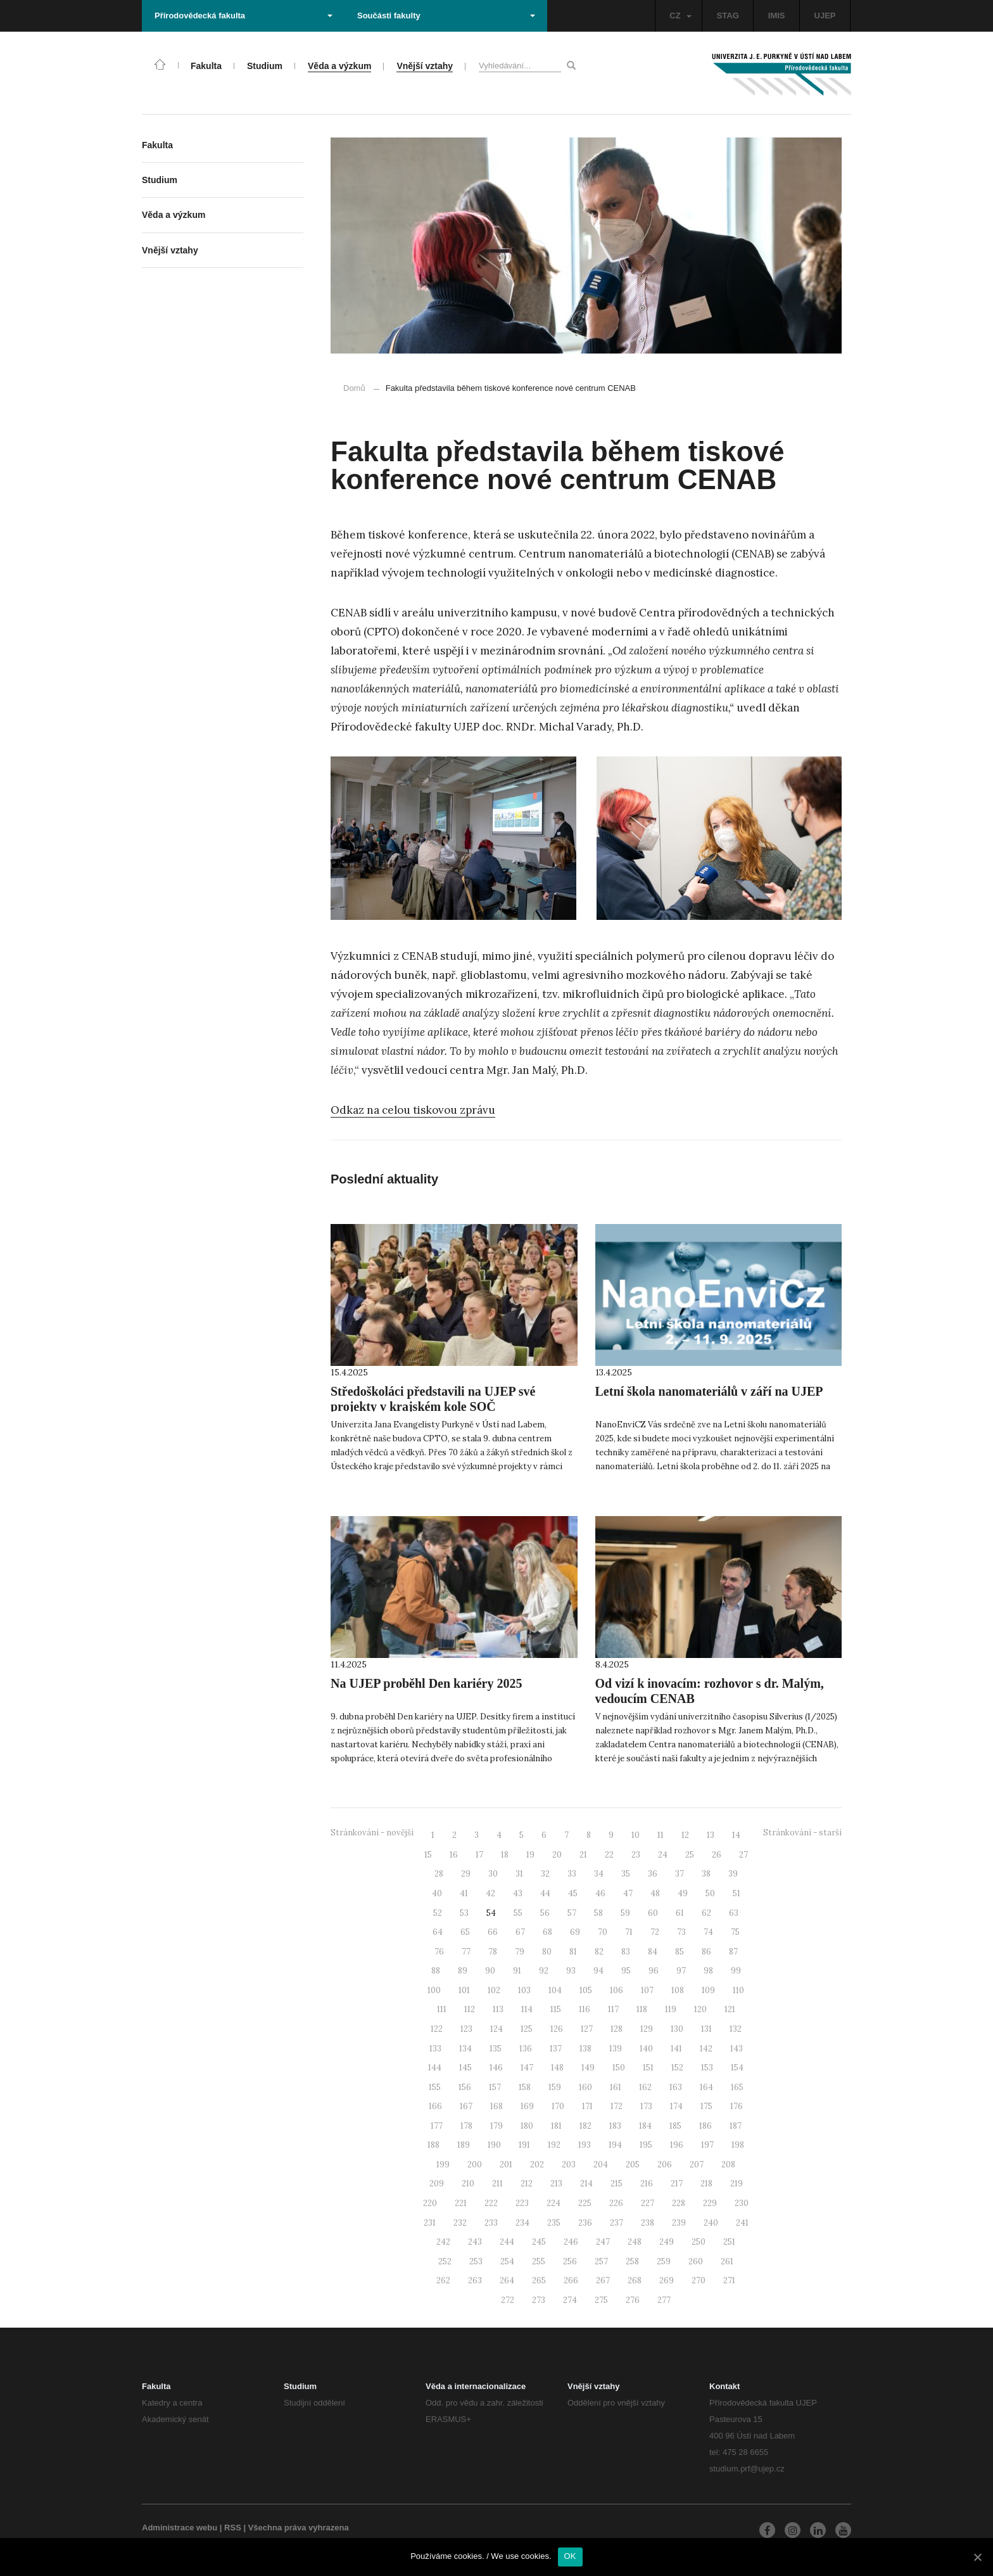 The image size is (993, 2576). What do you see at coordinates (711, 2222) in the screenshot?
I see `240` at bounding box center [711, 2222].